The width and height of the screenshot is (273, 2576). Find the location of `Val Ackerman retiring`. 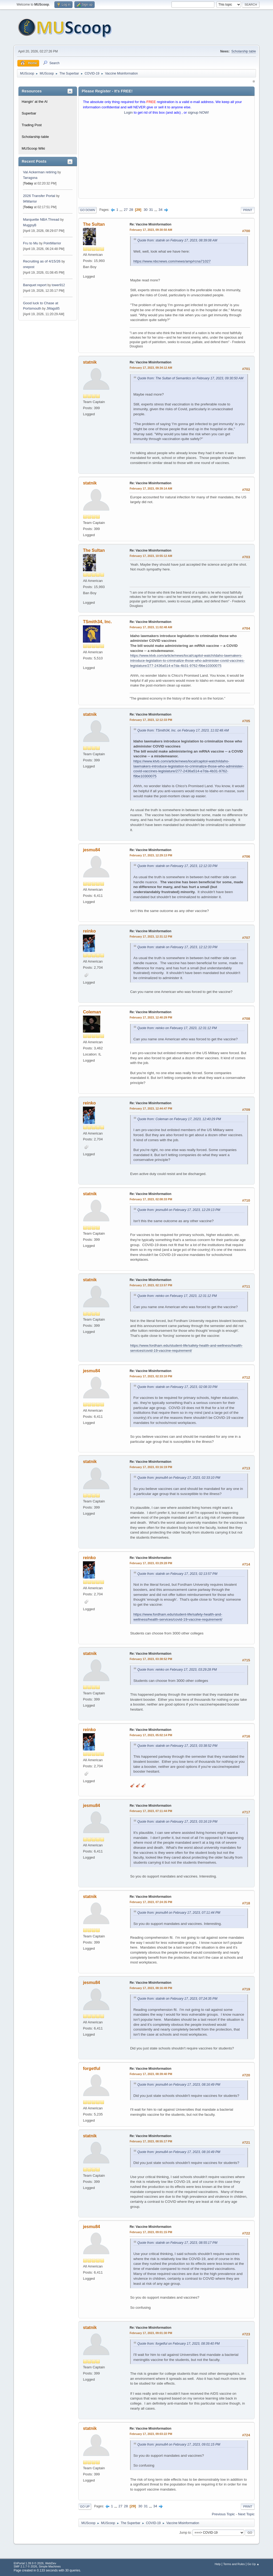

Val Ackerman retiring is located at coordinates (40, 172).